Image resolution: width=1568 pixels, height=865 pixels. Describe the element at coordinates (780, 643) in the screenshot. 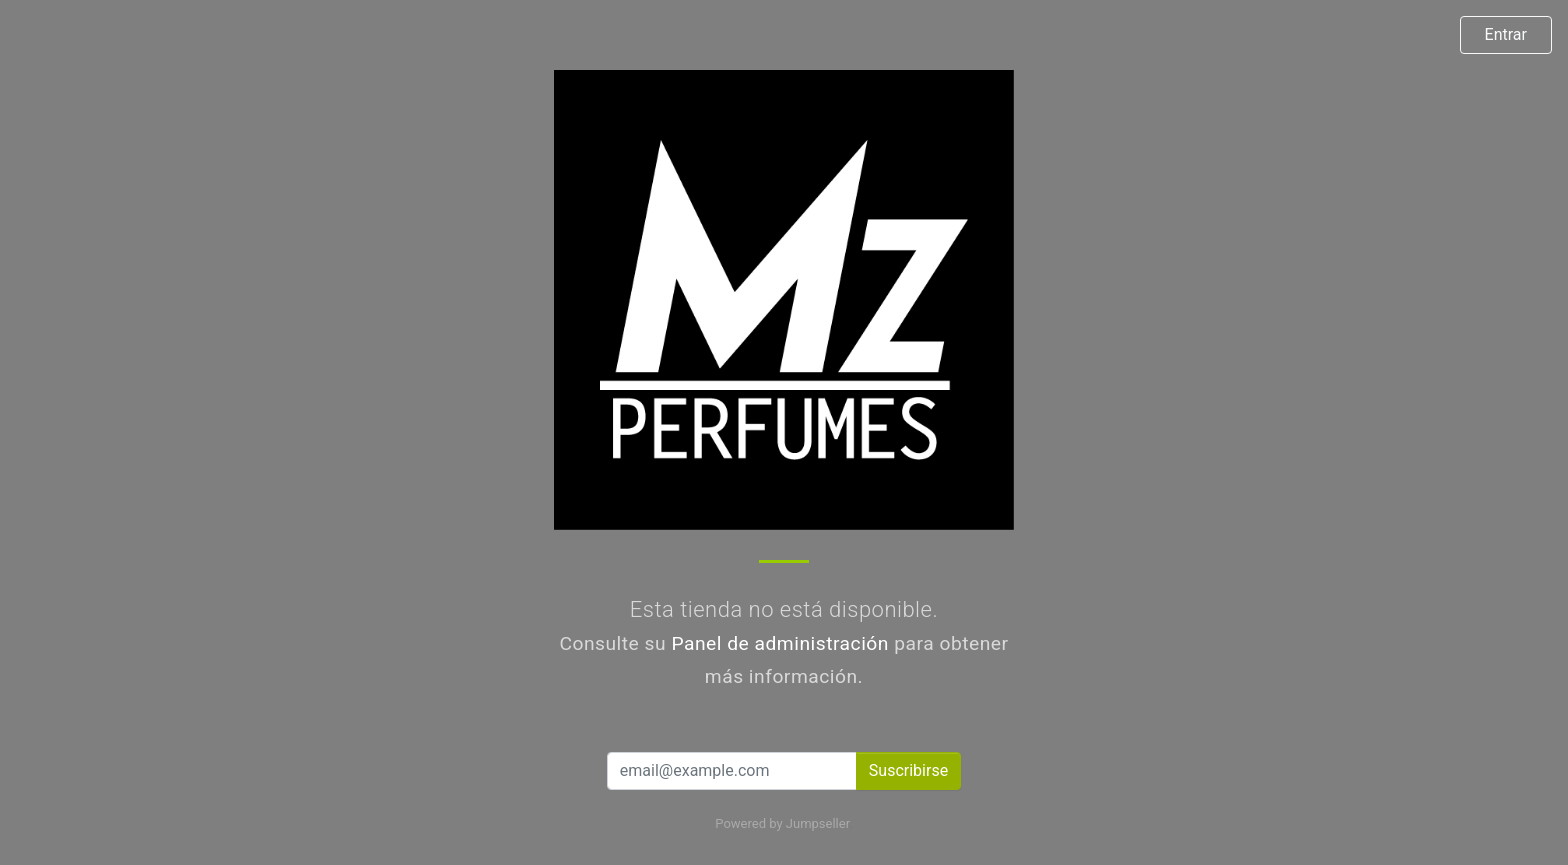

I see `Panel de administración` at that location.